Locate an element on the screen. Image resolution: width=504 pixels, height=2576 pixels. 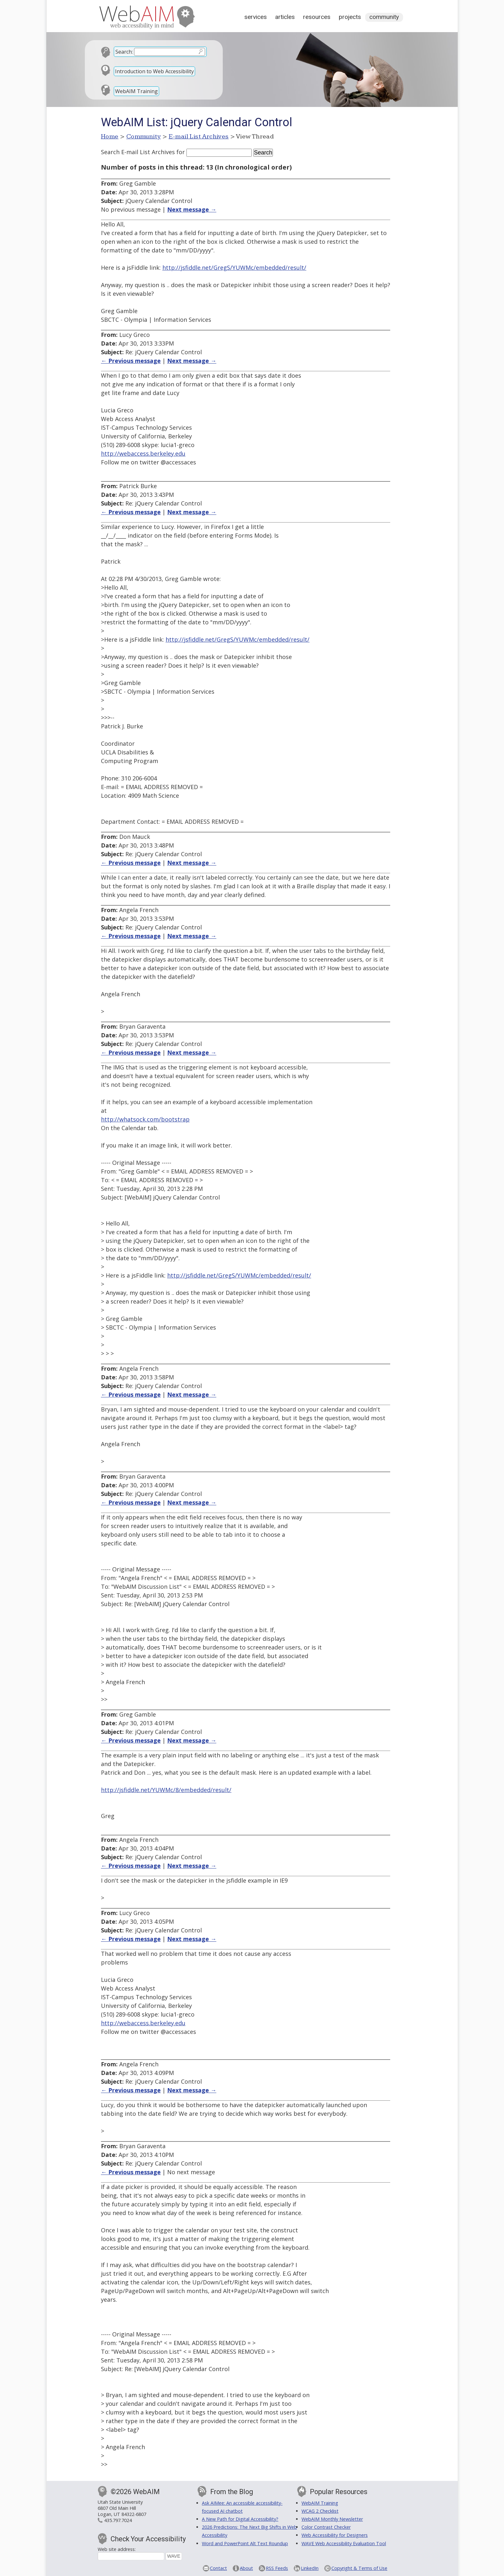
WebAIM Training is located at coordinates (136, 91).